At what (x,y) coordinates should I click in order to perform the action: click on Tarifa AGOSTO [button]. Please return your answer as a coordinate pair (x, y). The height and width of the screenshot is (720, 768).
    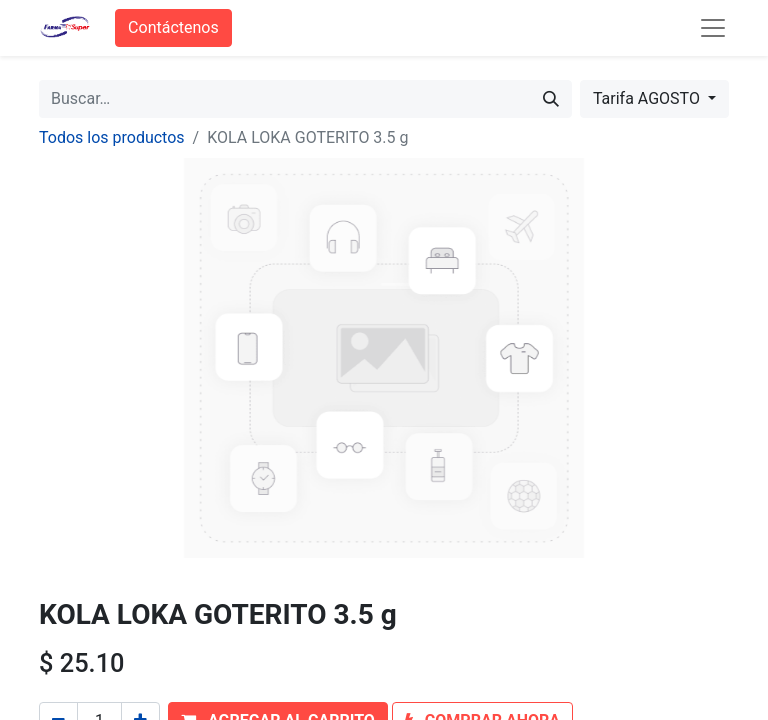
    Looking at the image, I should click on (648, 98).